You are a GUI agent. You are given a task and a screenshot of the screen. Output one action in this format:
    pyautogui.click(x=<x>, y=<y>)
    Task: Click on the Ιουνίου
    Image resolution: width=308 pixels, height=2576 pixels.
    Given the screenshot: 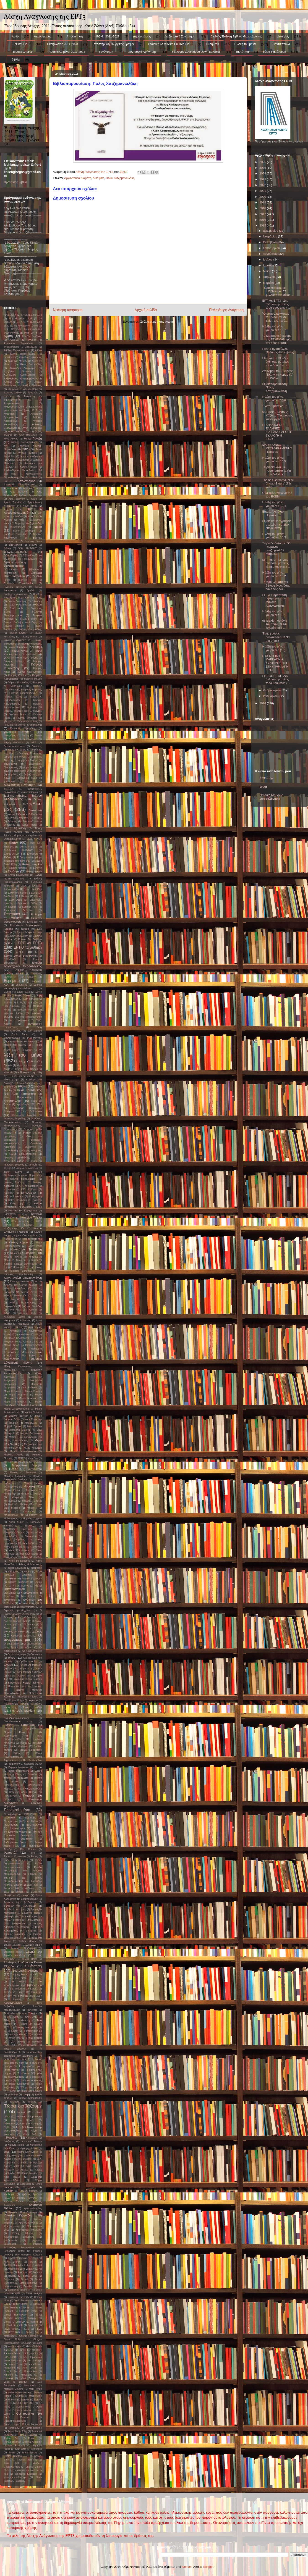 What is the action you would take?
    pyautogui.click(x=268, y=265)
    